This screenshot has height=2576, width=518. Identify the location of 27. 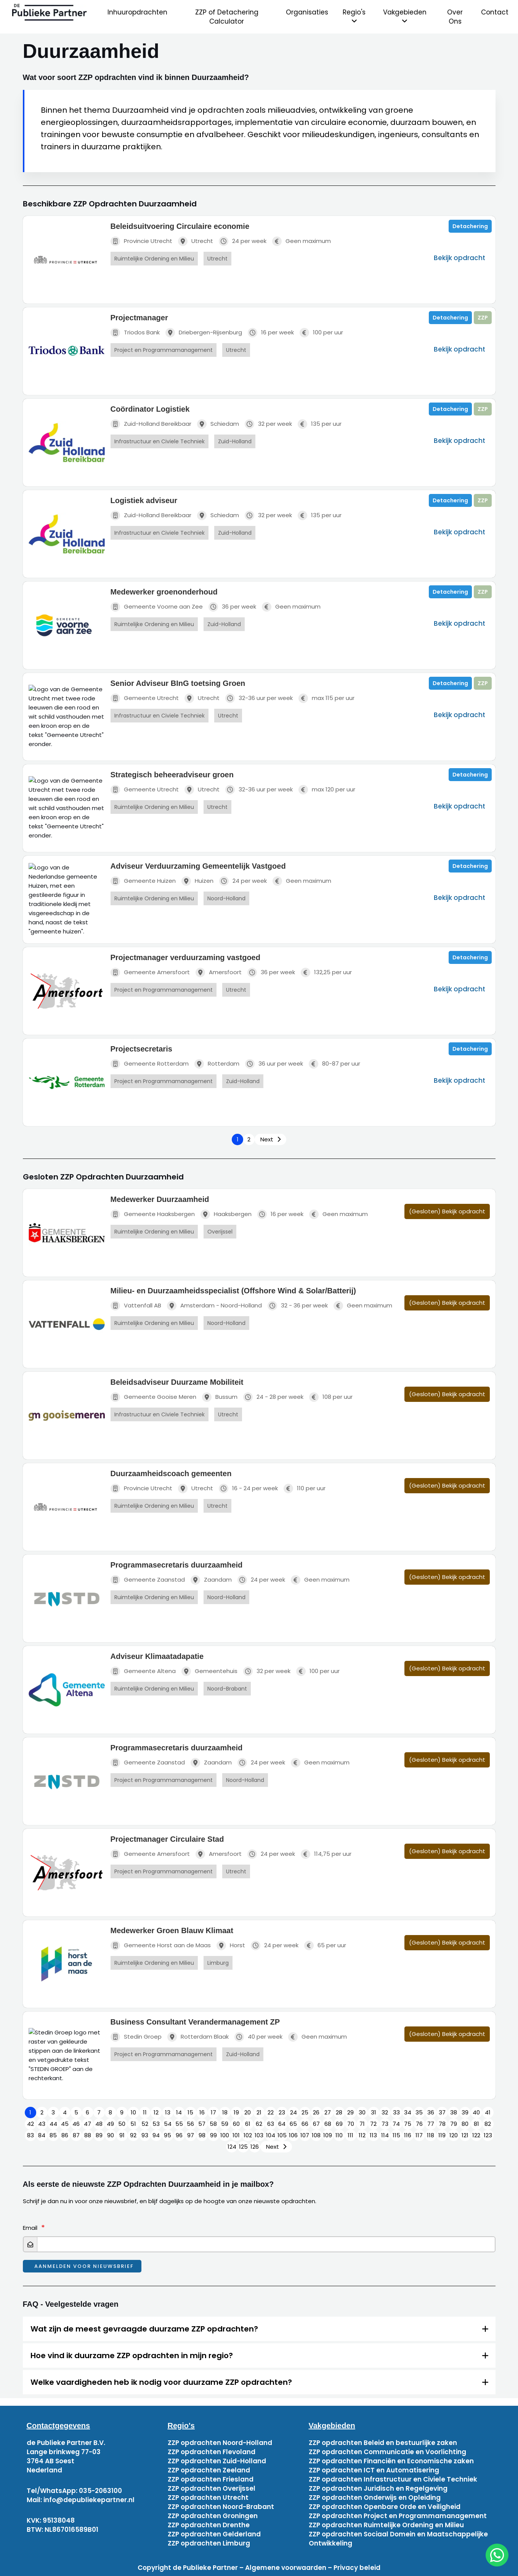
(327, 2112).